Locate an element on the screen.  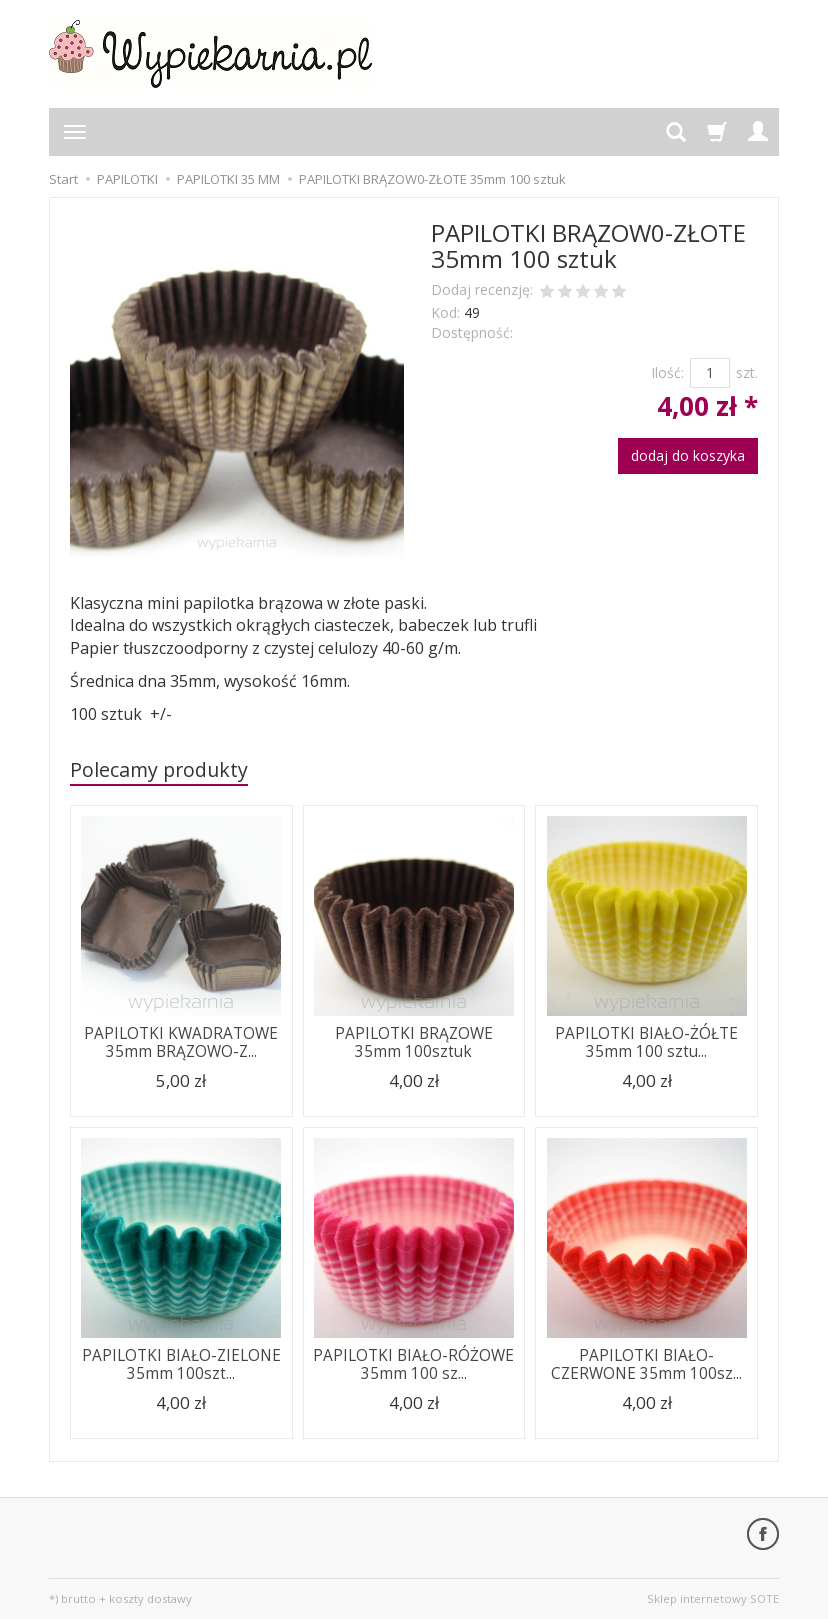
Sklep internetowy SOTE is located at coordinates (713, 1598).